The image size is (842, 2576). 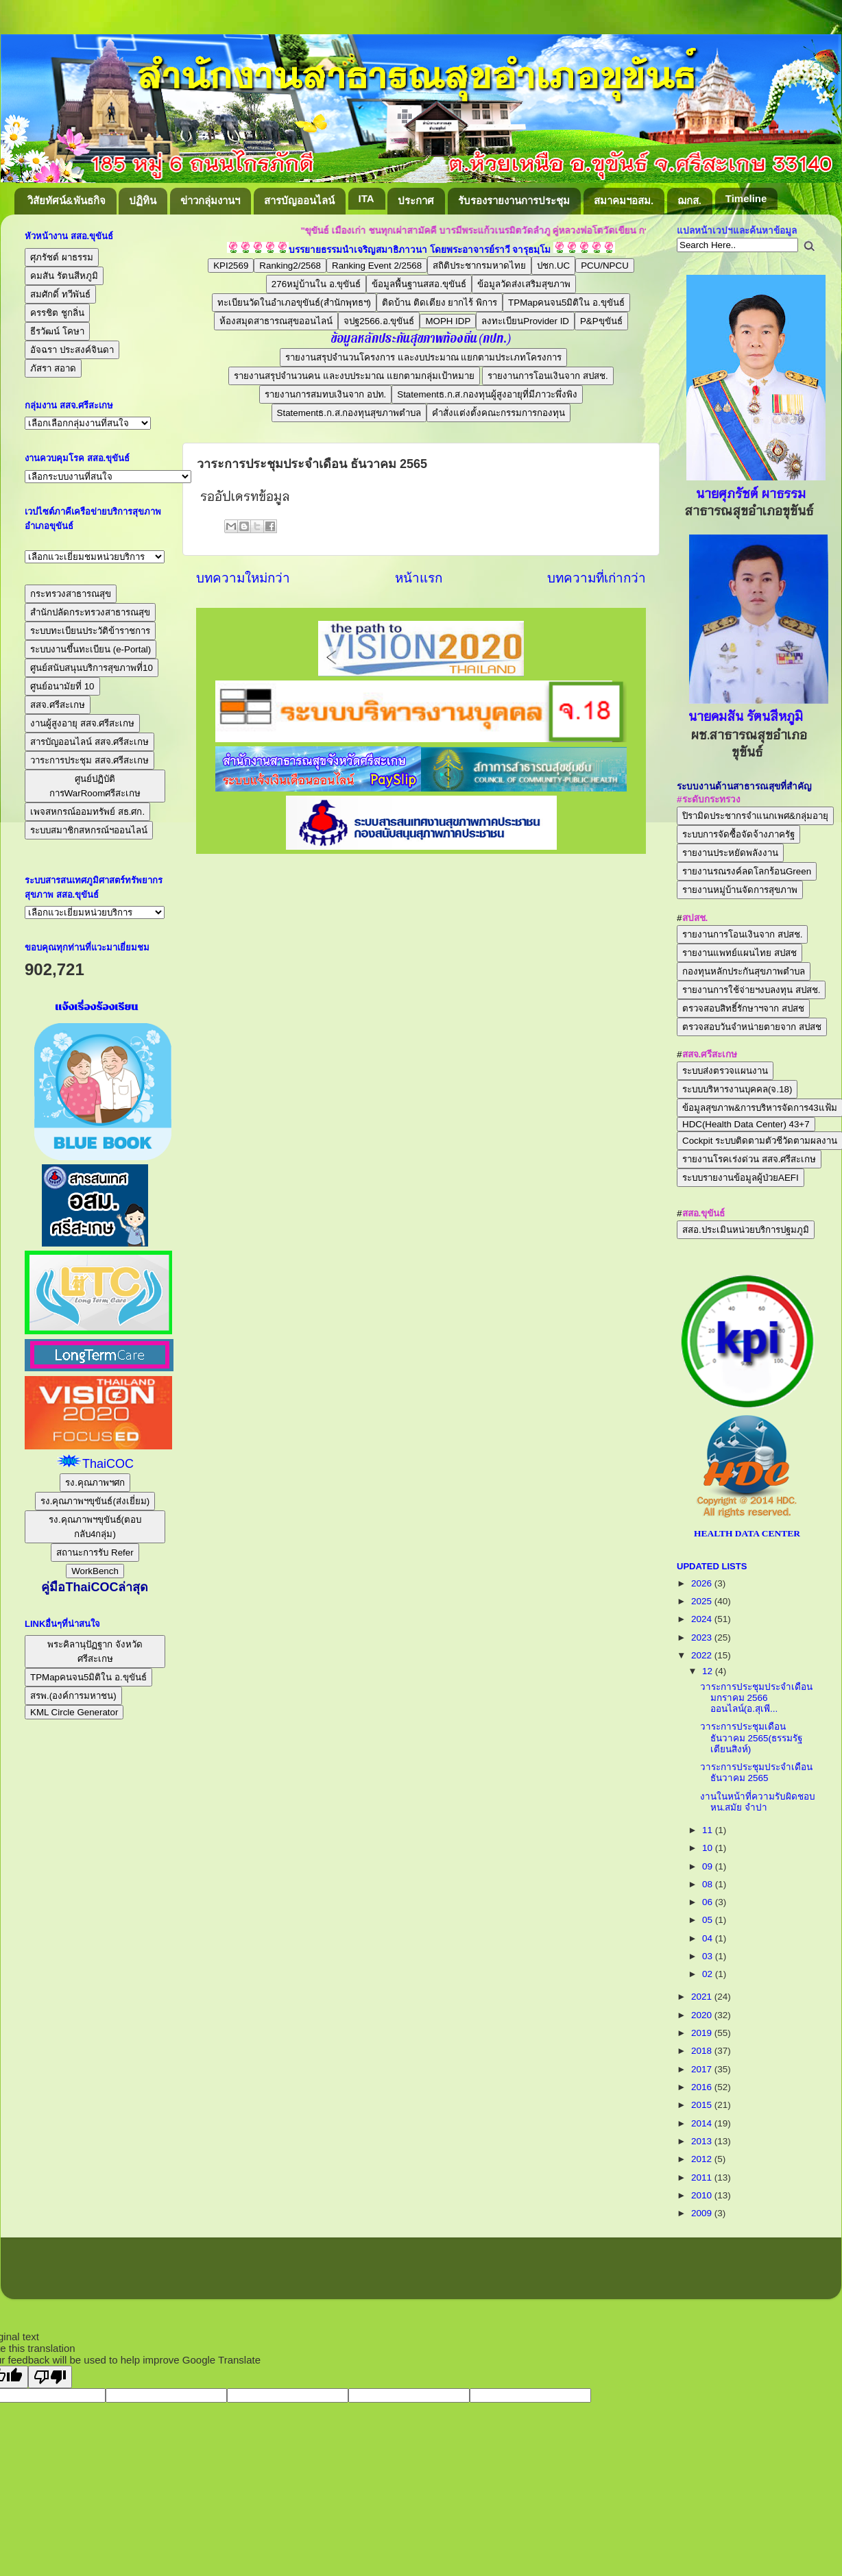 What do you see at coordinates (82, 723) in the screenshot?
I see `งานผู้สูงอายุ สสจ.ศรีสะเกษ` at bounding box center [82, 723].